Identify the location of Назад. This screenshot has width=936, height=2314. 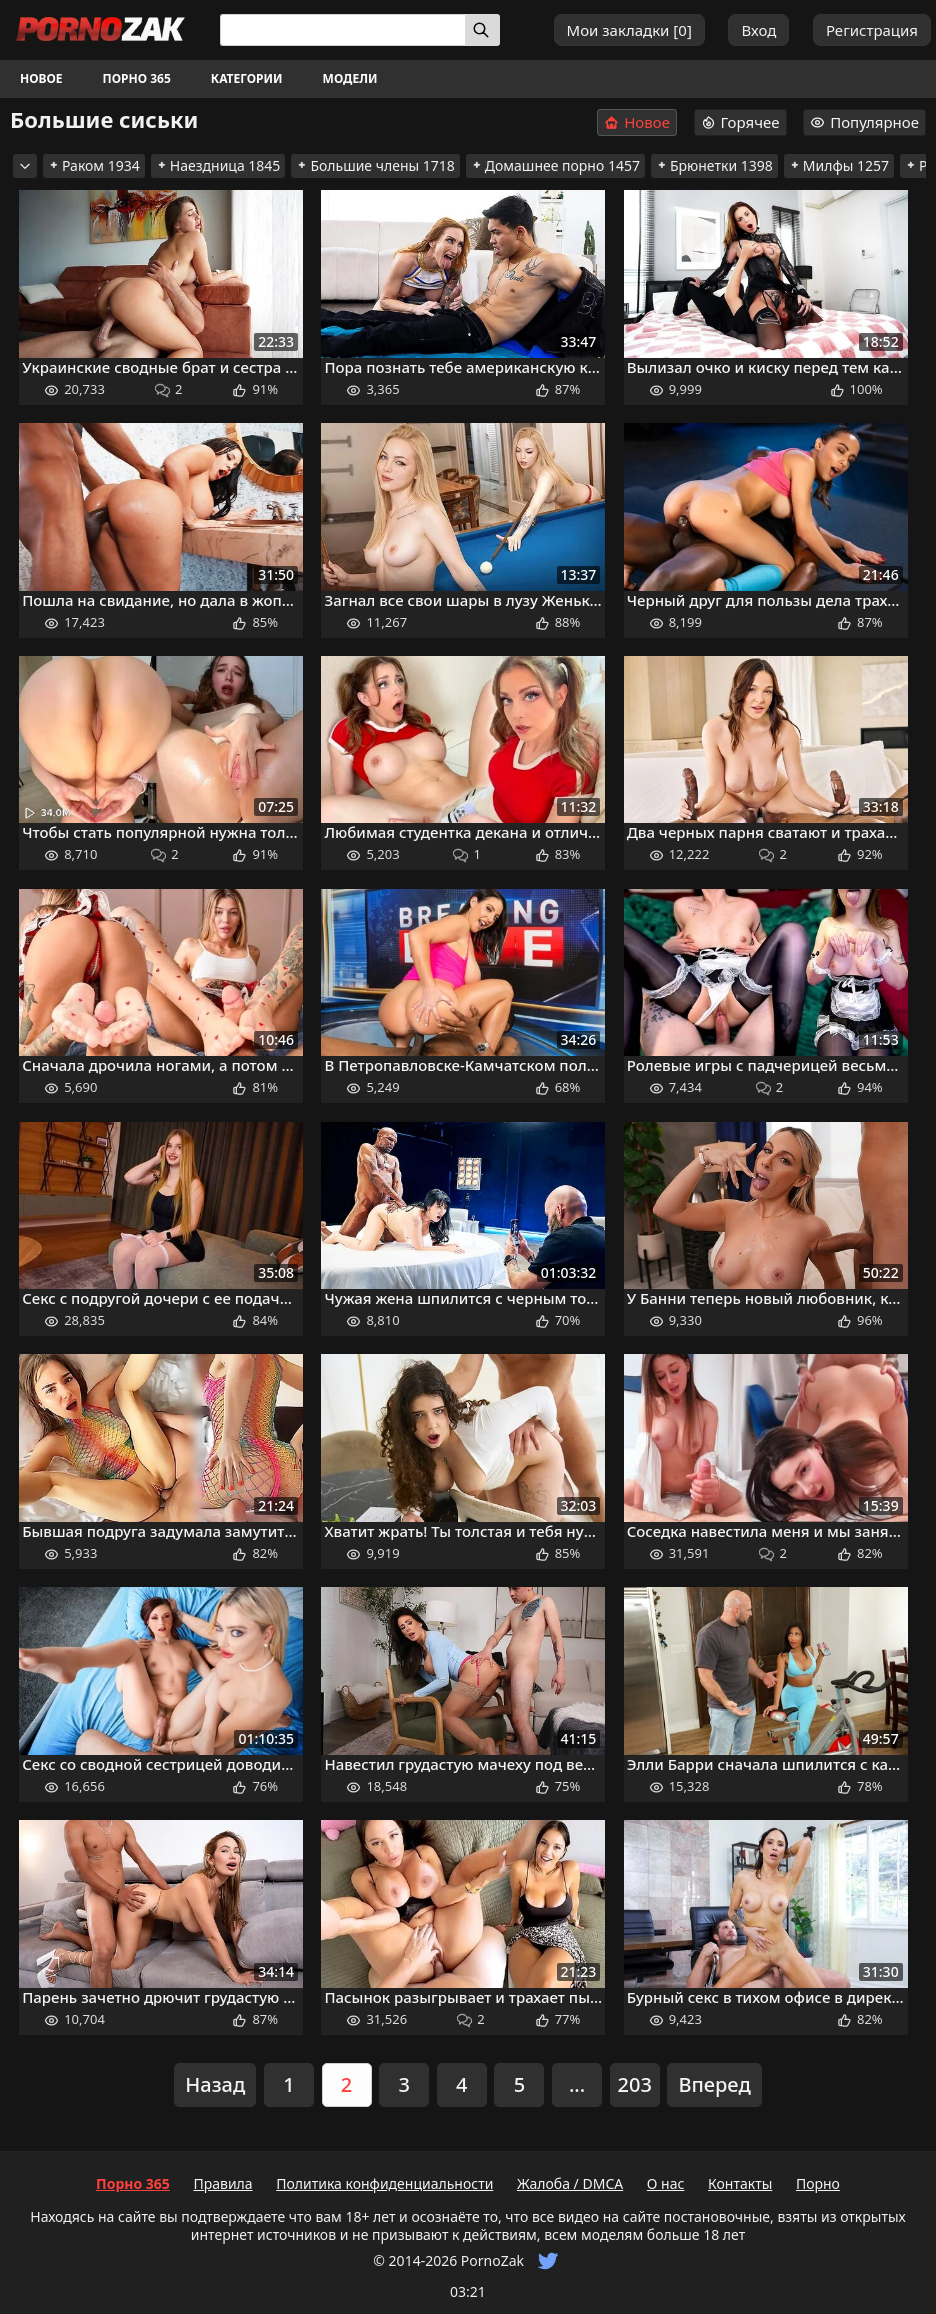
(215, 2084).